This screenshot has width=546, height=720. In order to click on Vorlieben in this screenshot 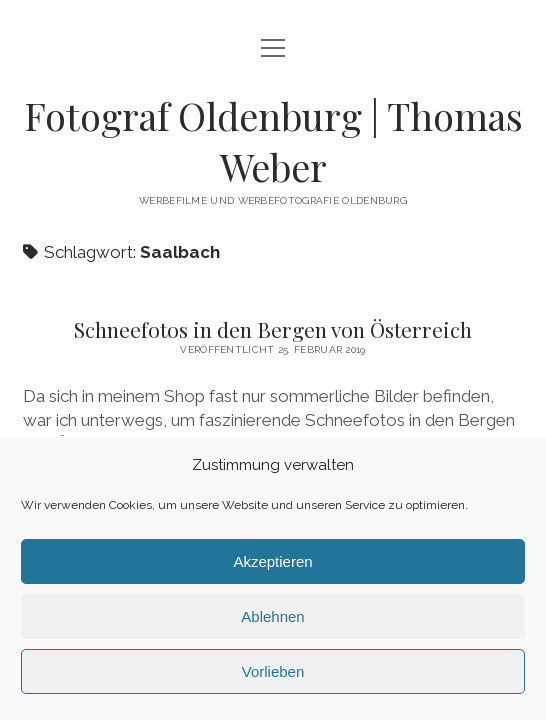, I will do `click(273, 671)`.